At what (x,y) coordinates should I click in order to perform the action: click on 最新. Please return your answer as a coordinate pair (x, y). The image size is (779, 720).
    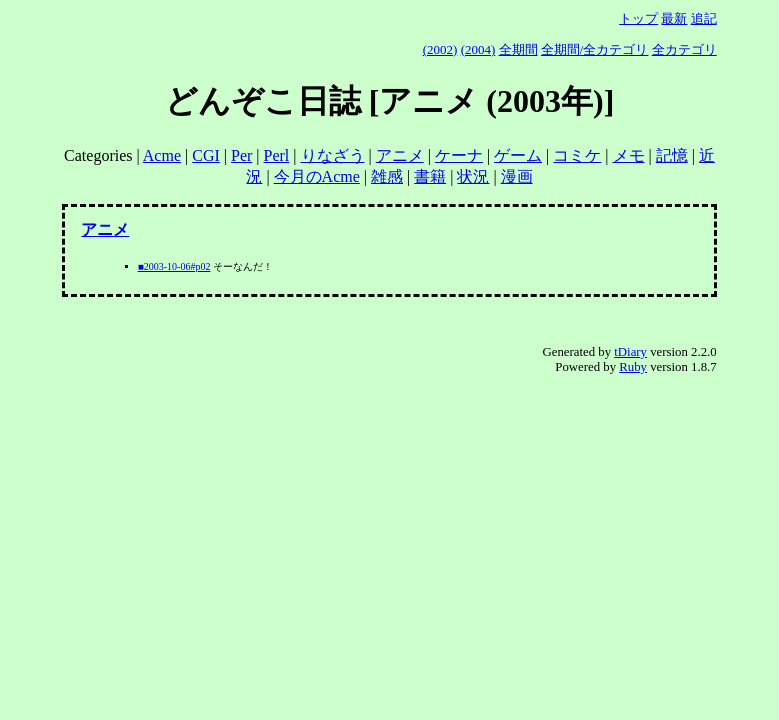
    Looking at the image, I should click on (674, 18).